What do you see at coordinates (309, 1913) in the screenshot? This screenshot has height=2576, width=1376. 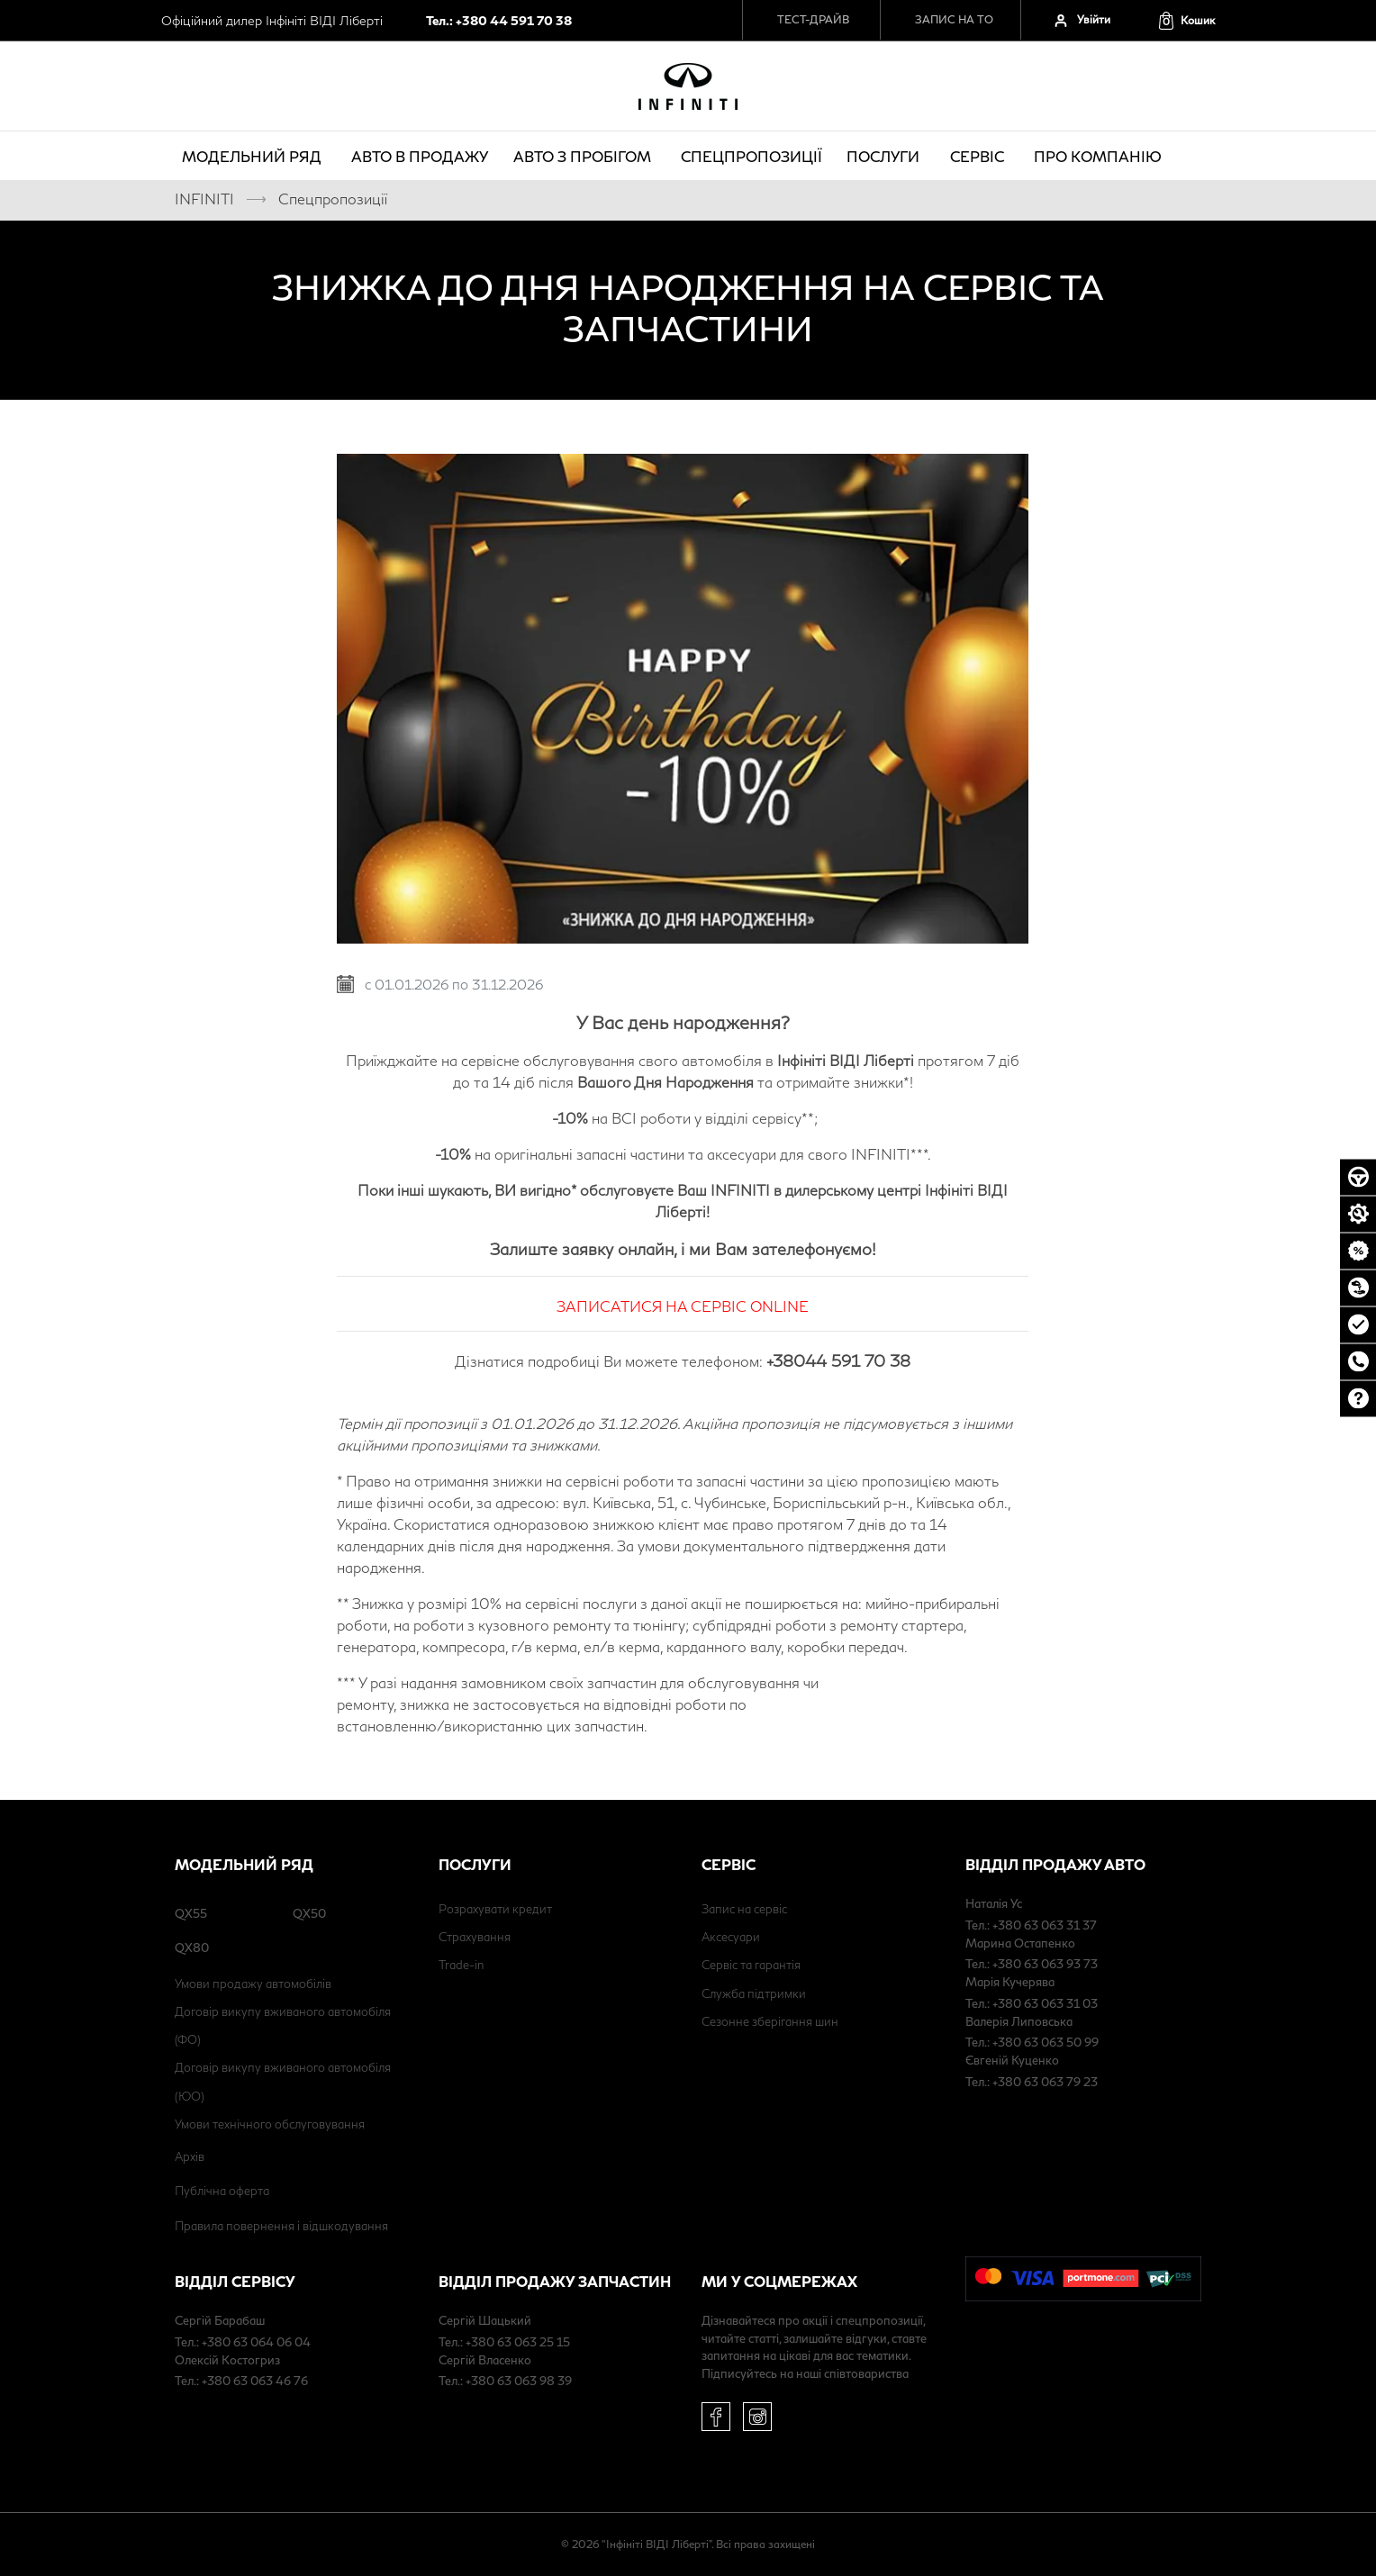 I see `QX50` at bounding box center [309, 1913].